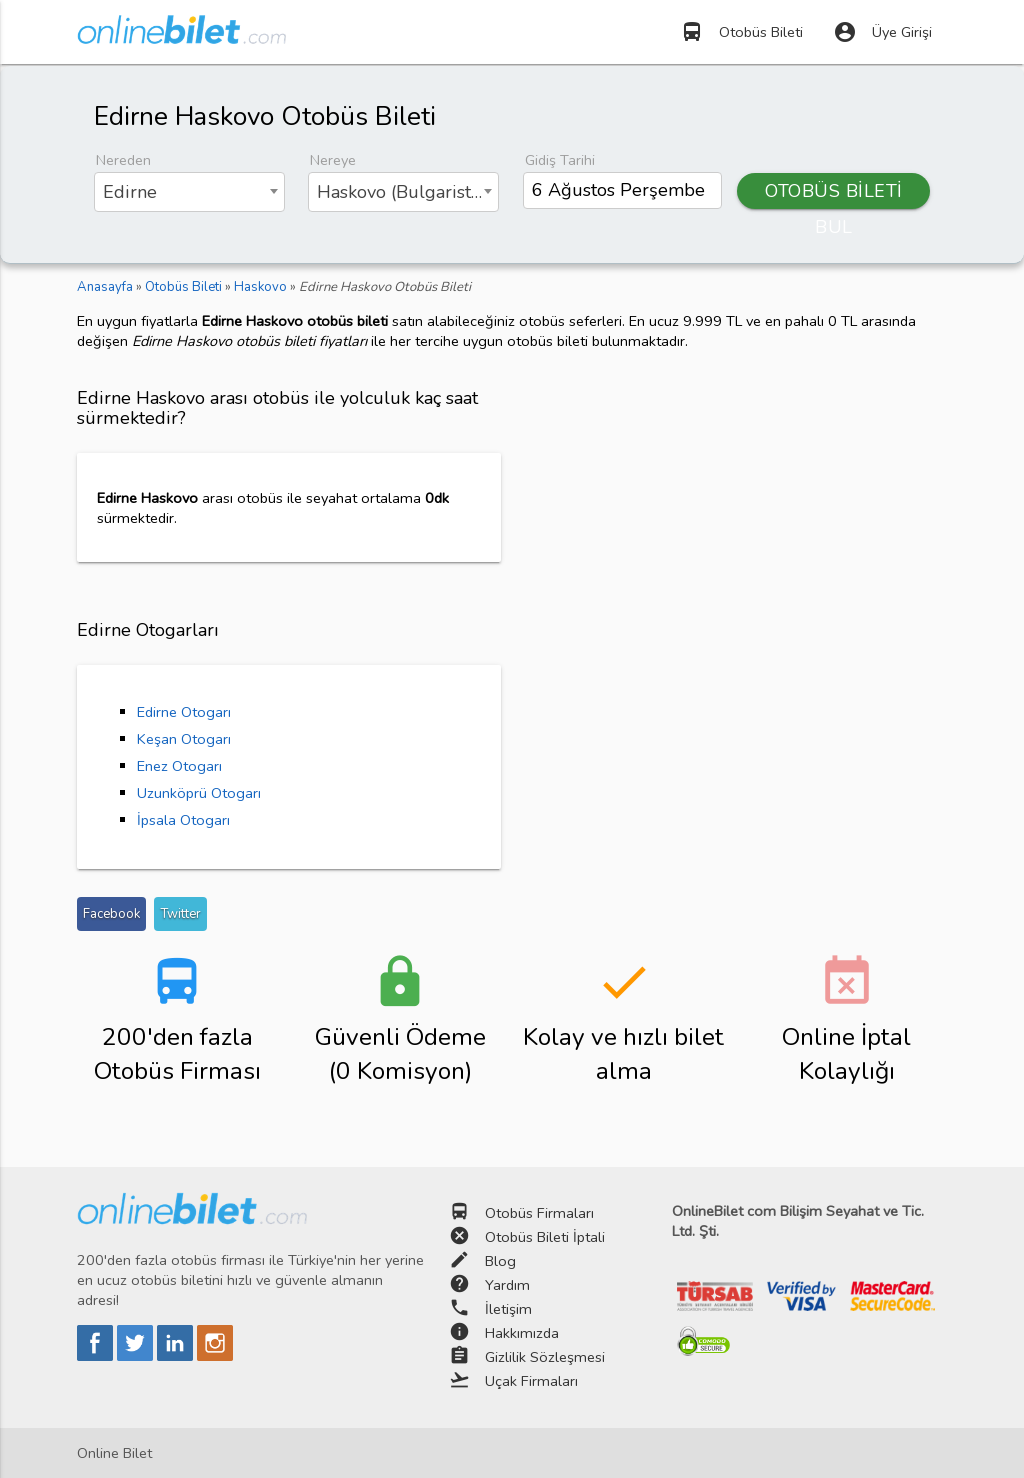 Image resolution: width=1024 pixels, height=1478 pixels. What do you see at coordinates (741, 32) in the screenshot?
I see `Otobüs Bileti` at bounding box center [741, 32].